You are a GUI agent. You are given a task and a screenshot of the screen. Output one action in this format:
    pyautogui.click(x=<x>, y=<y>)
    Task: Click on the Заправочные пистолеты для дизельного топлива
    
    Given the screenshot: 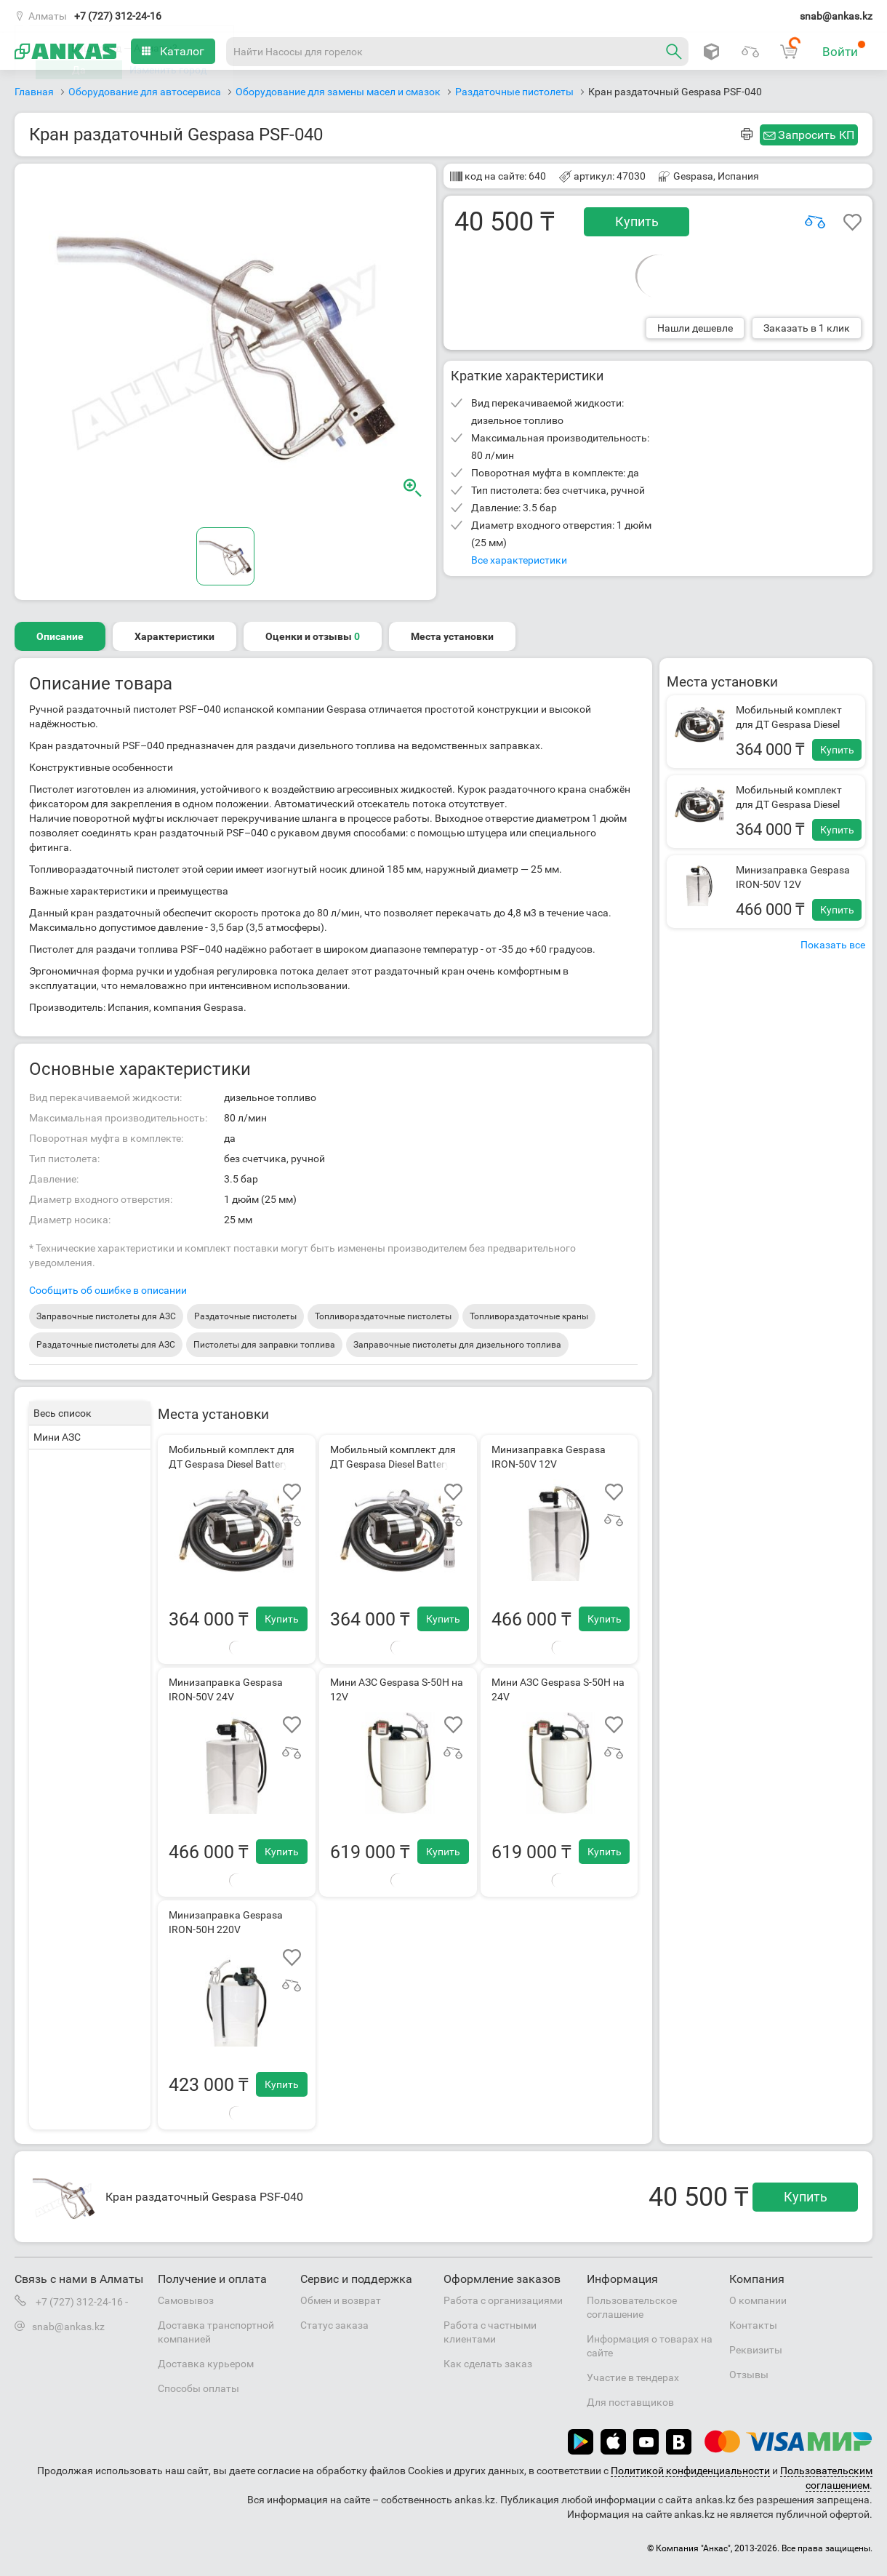 What is the action you would take?
    pyautogui.click(x=457, y=1345)
    